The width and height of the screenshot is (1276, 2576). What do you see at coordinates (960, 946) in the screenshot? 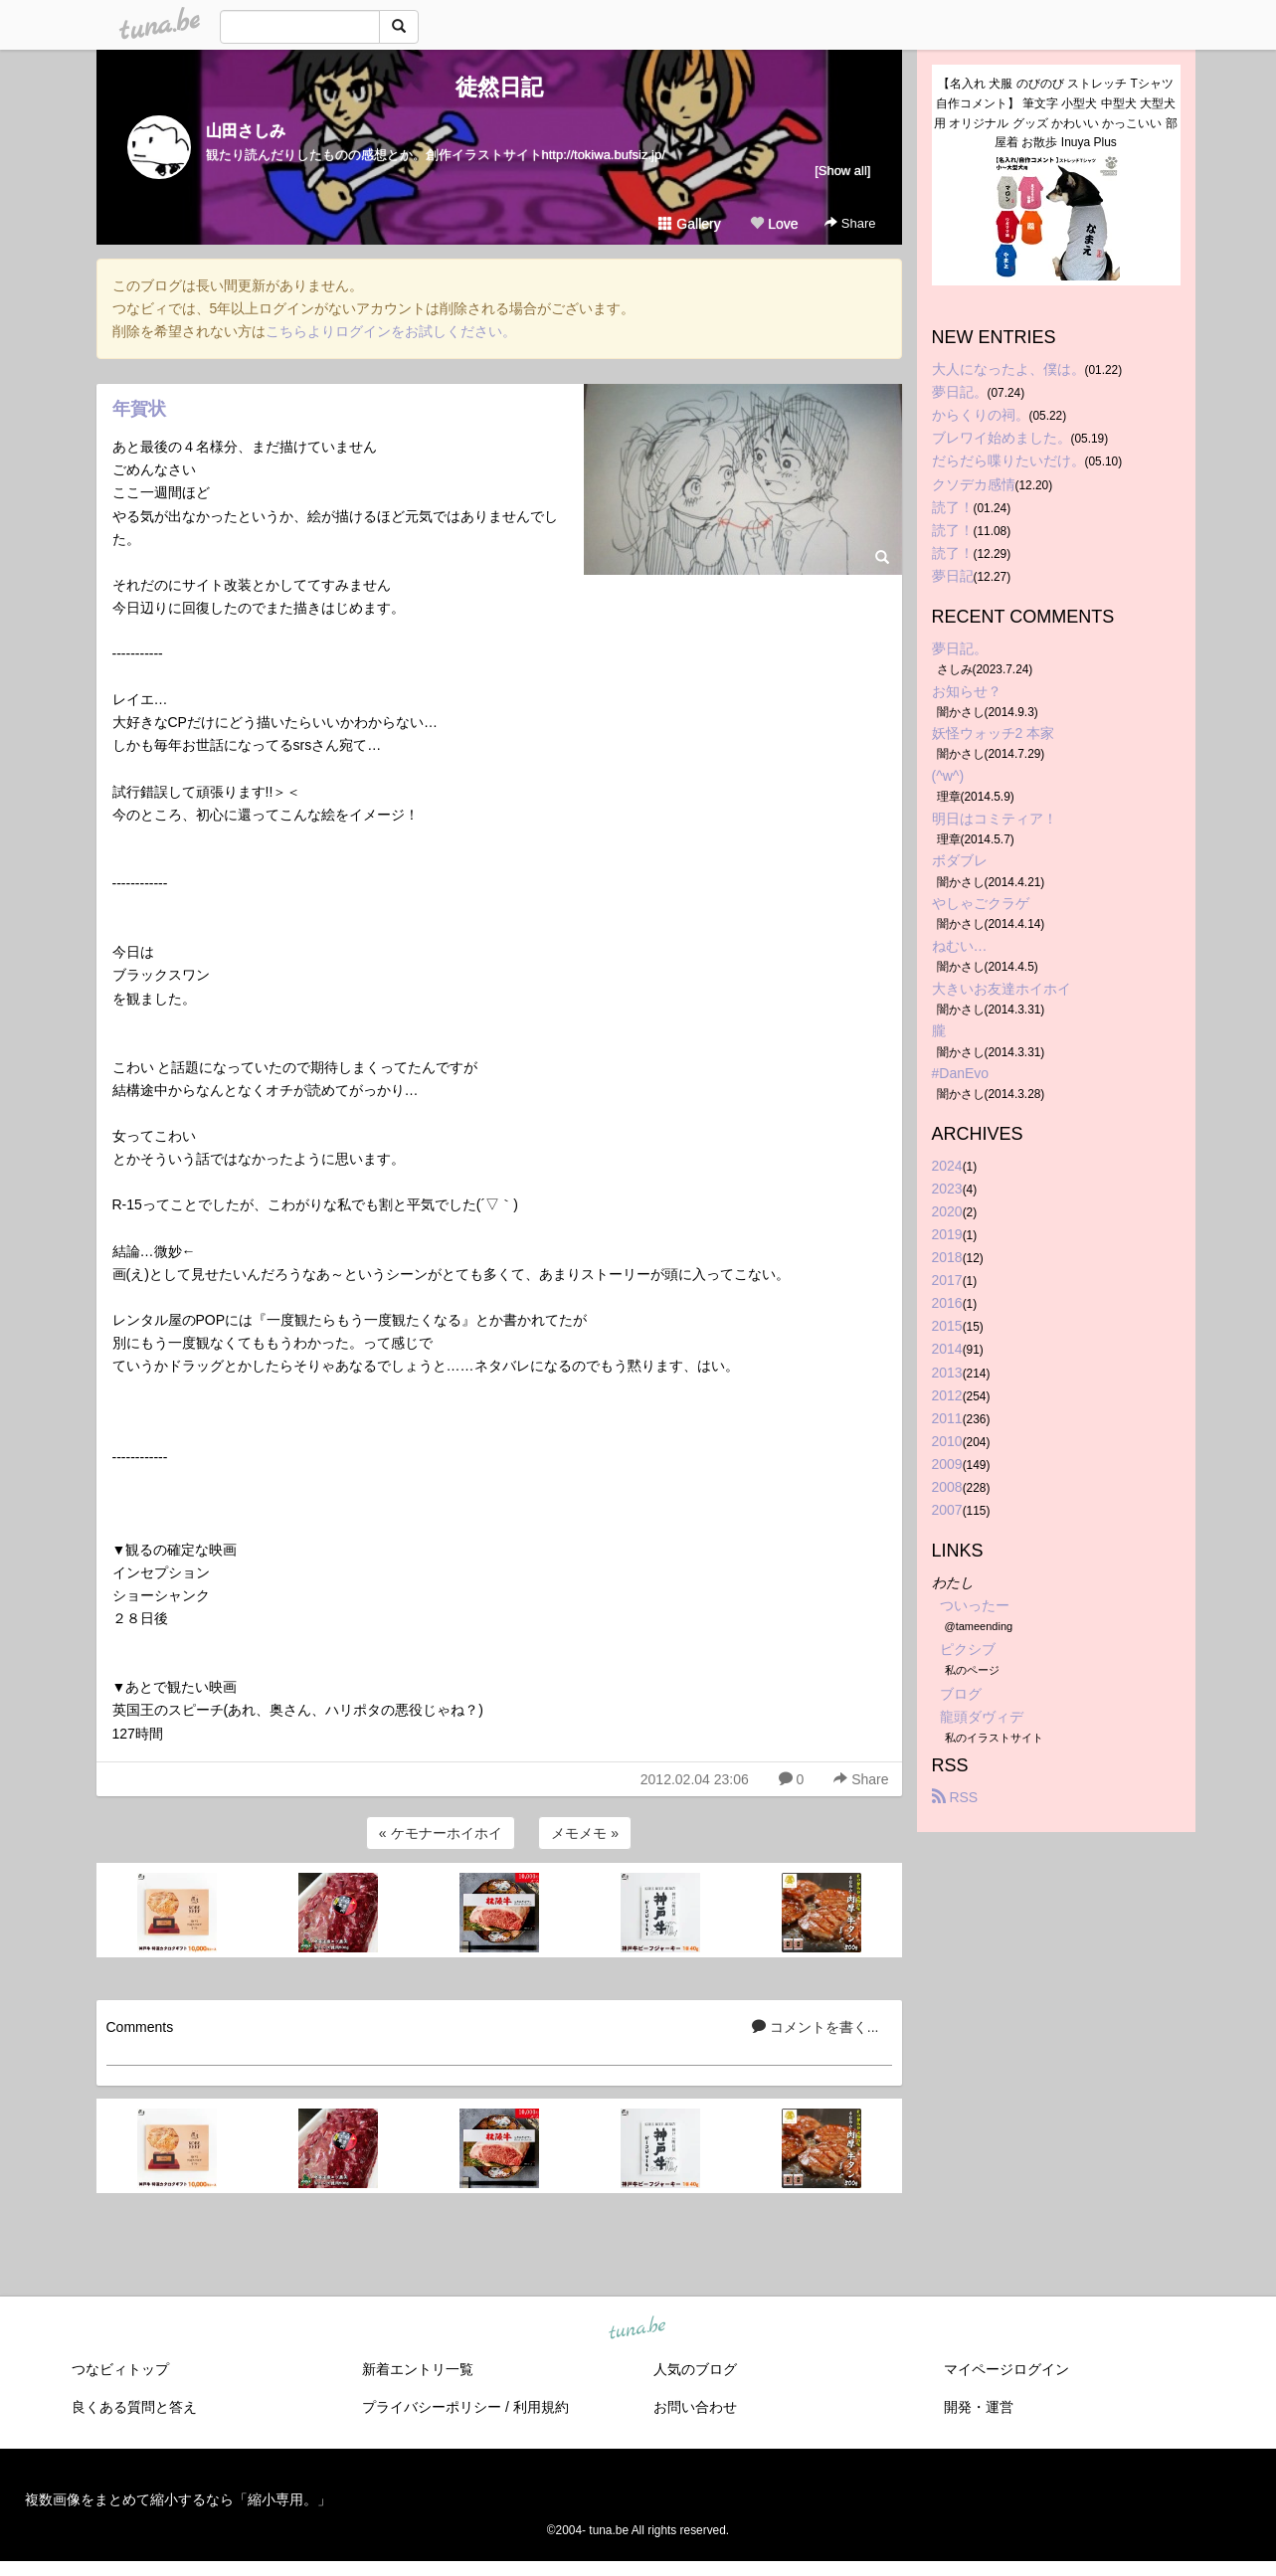
I see `ねむい…` at bounding box center [960, 946].